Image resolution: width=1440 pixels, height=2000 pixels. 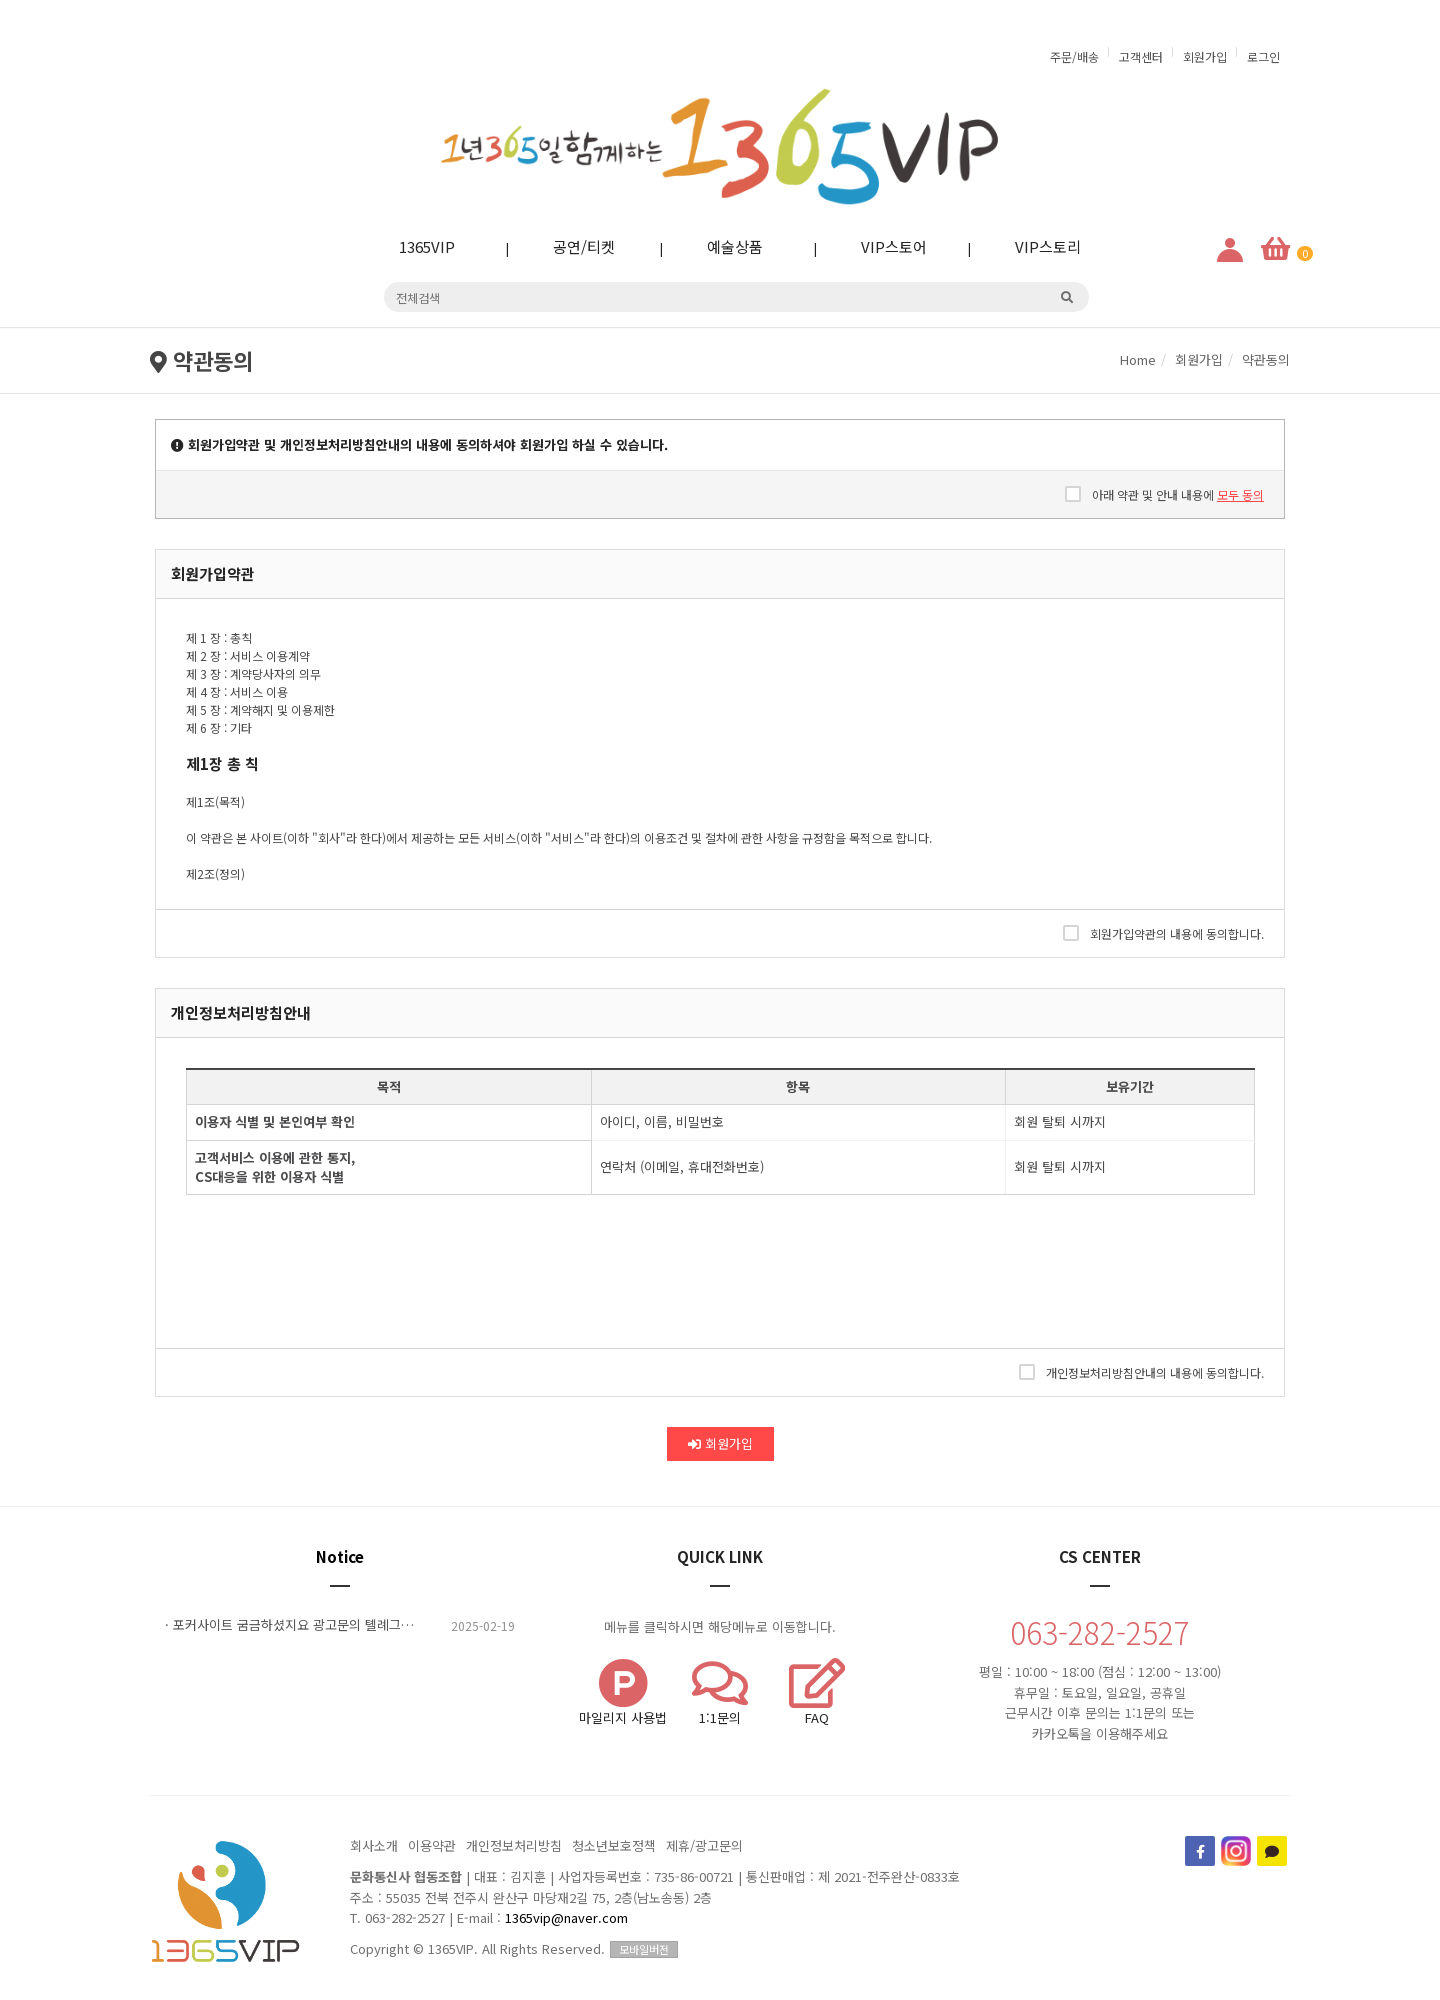 I want to click on VIP스토리, so click(x=1032, y=246).